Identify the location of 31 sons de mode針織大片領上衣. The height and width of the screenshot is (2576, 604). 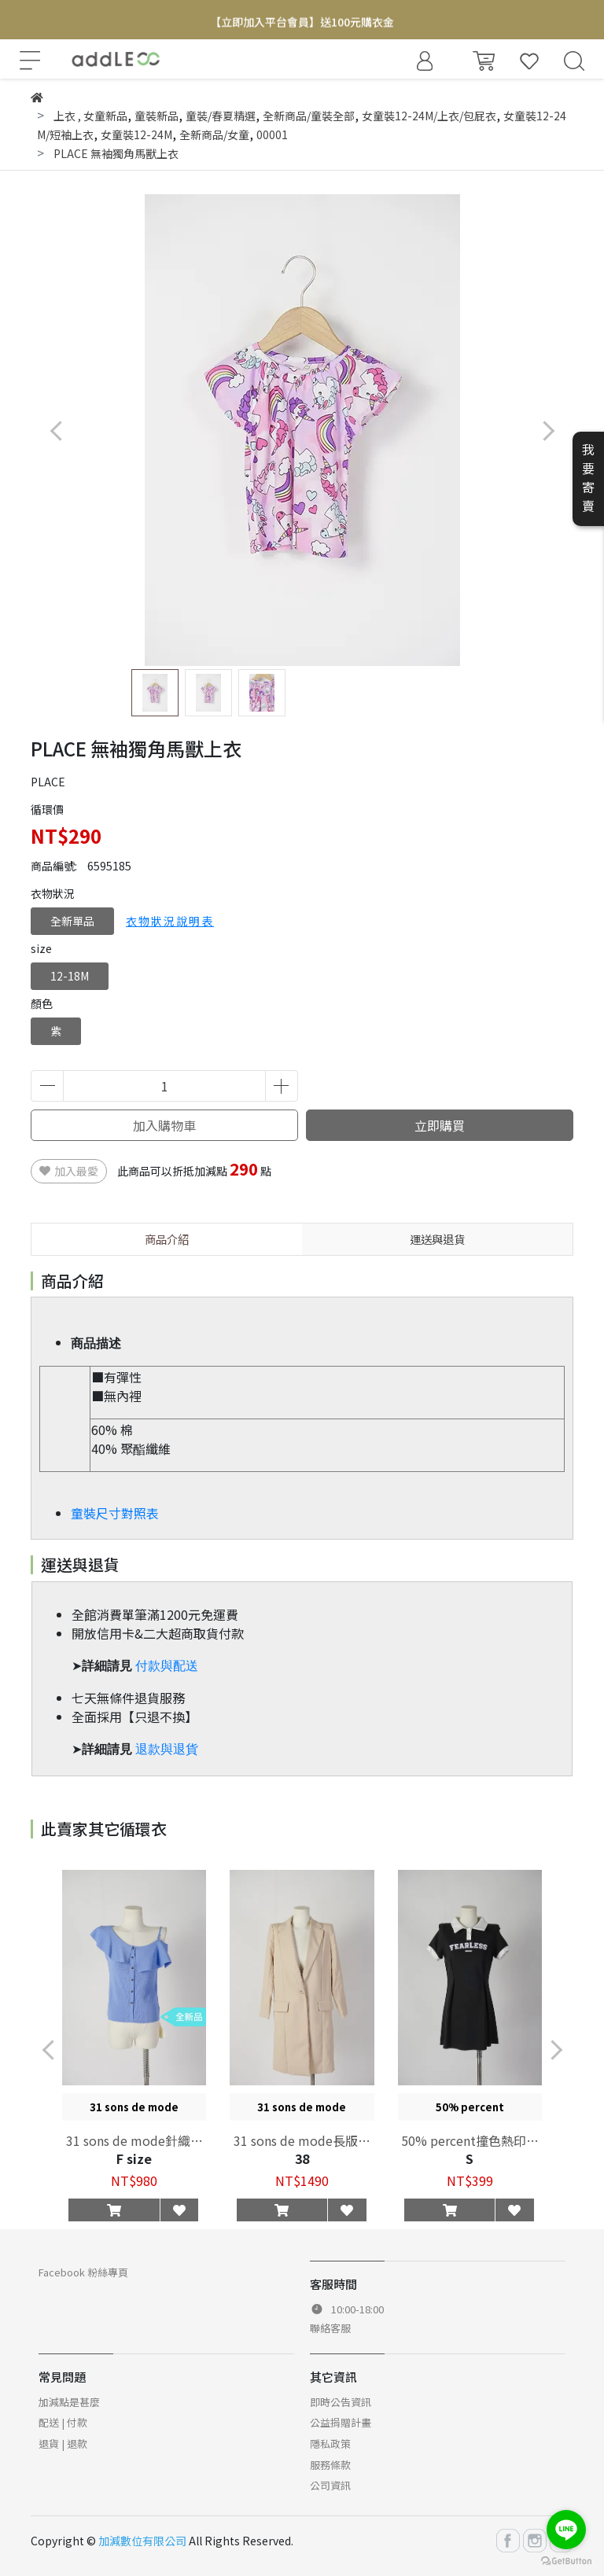
(134, 2140).